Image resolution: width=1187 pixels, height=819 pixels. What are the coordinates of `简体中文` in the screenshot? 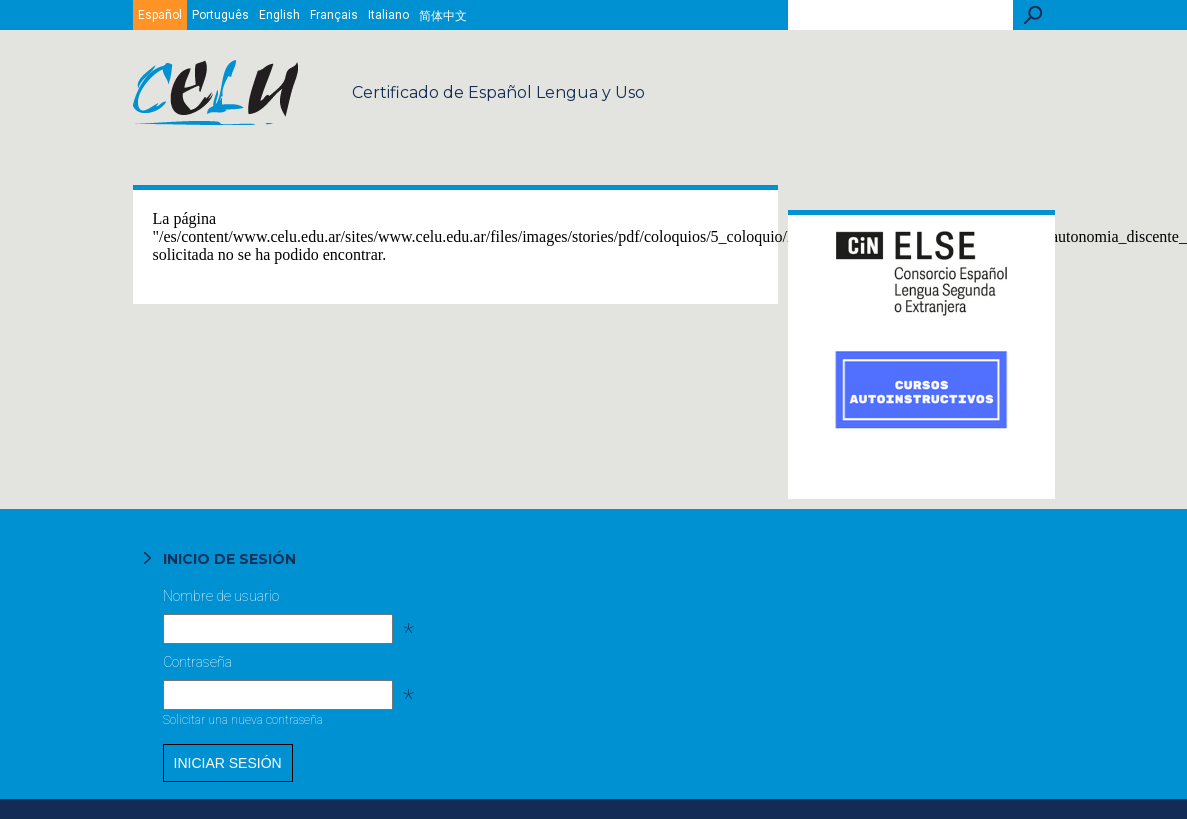 It's located at (443, 16).